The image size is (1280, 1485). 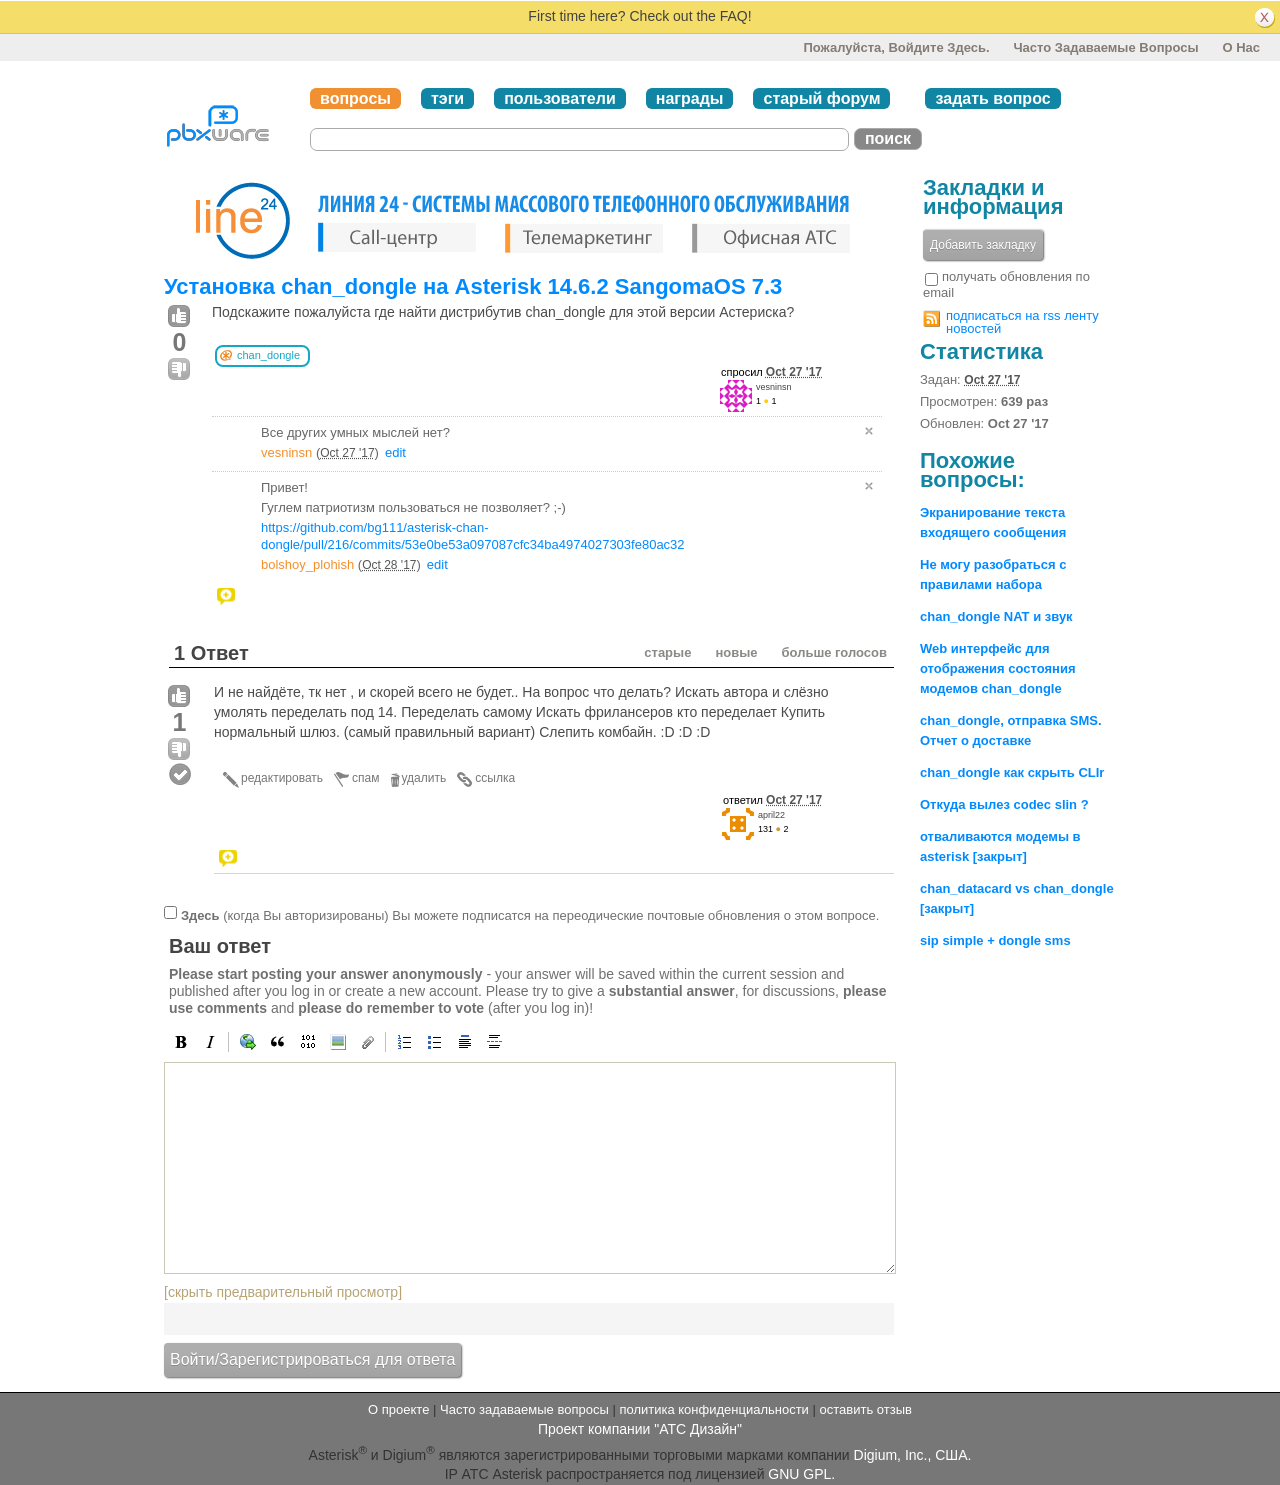 I want to click on GNU GPL., so click(x=801, y=1474).